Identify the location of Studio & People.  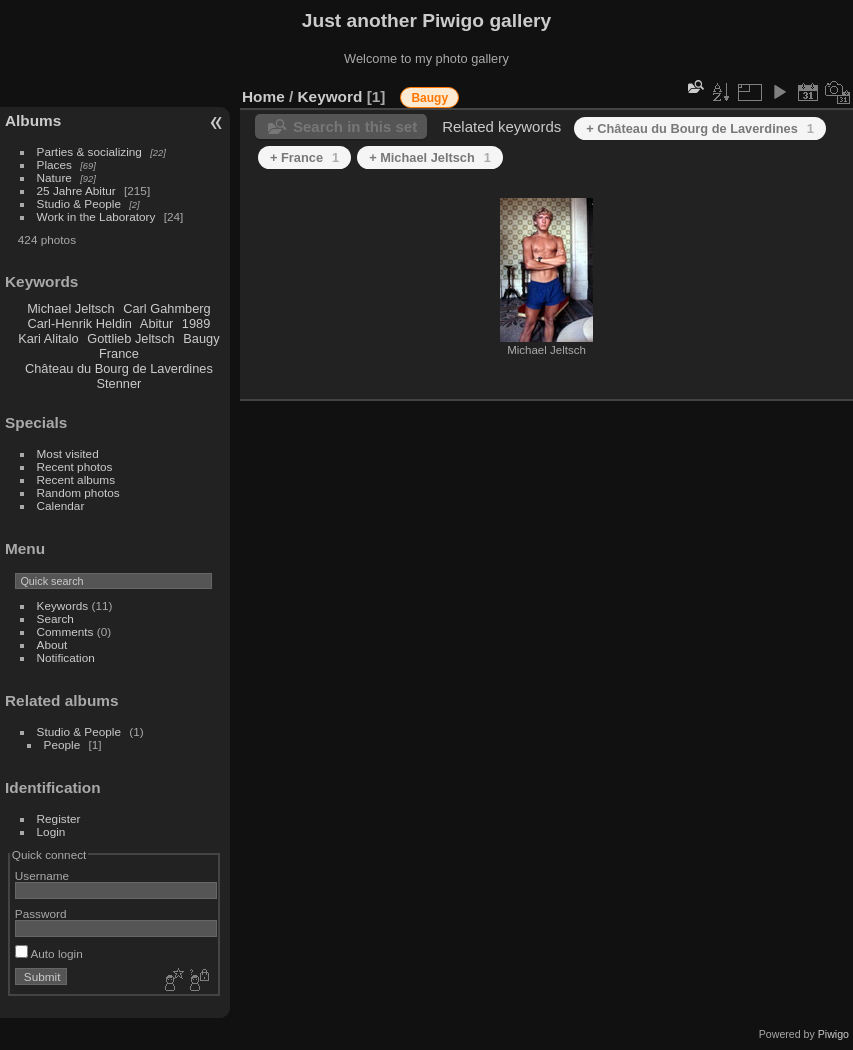
(79, 203).